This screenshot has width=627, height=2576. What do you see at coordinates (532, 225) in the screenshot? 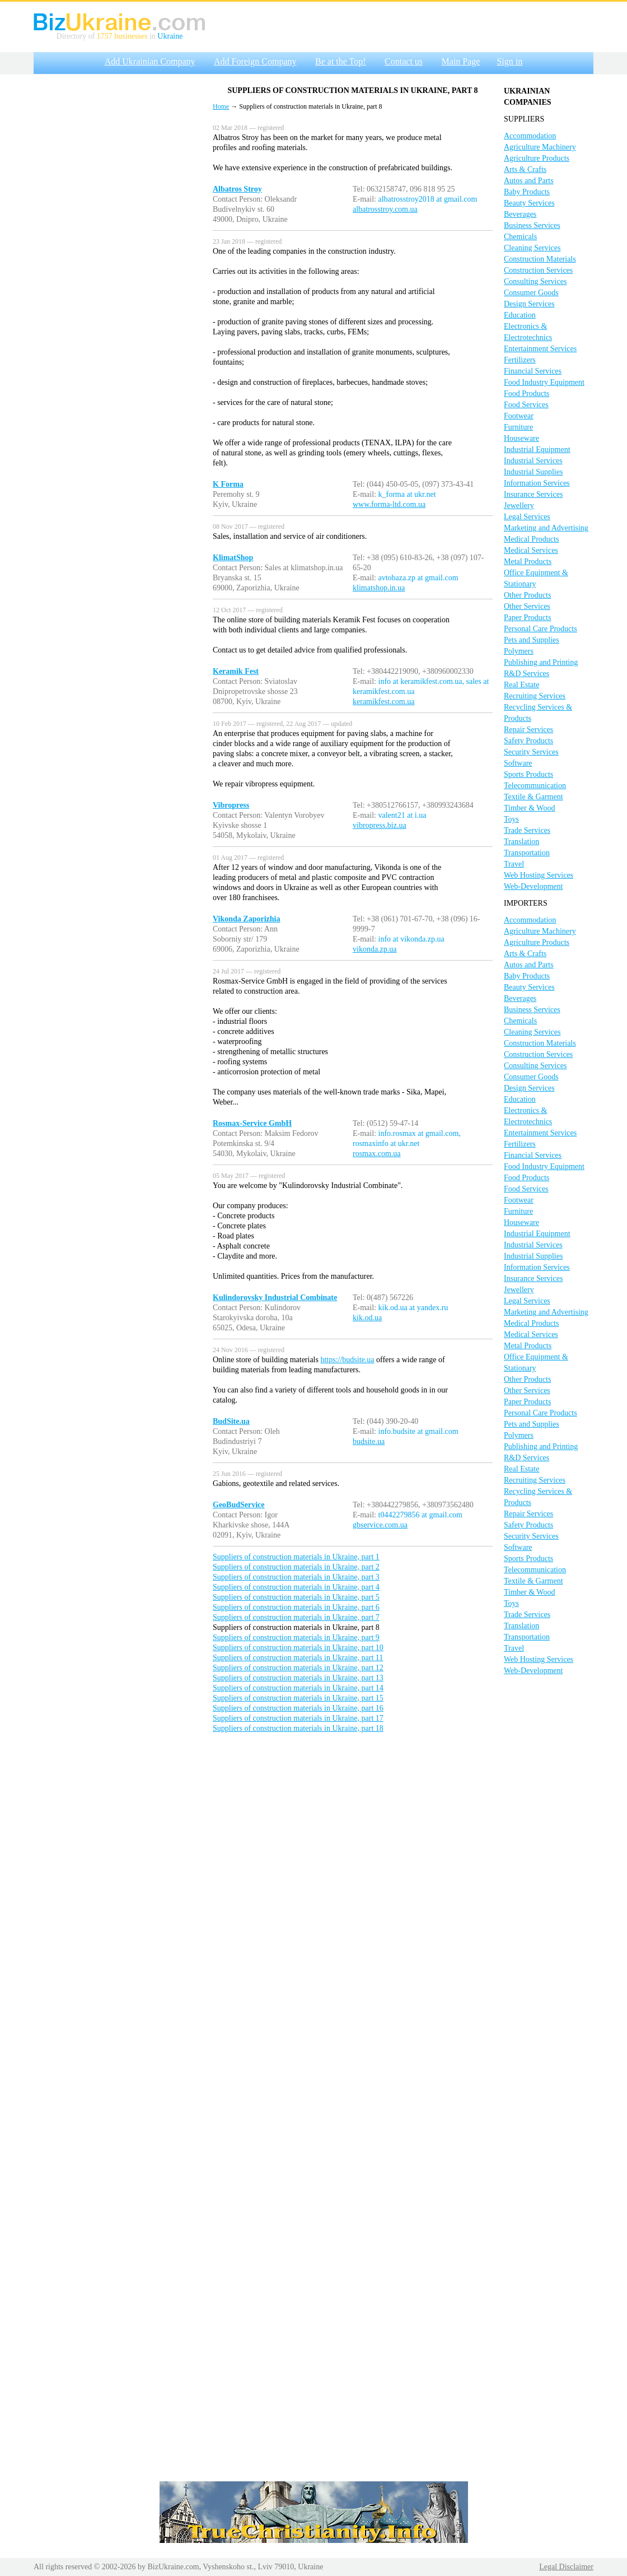
I see `Business Services` at bounding box center [532, 225].